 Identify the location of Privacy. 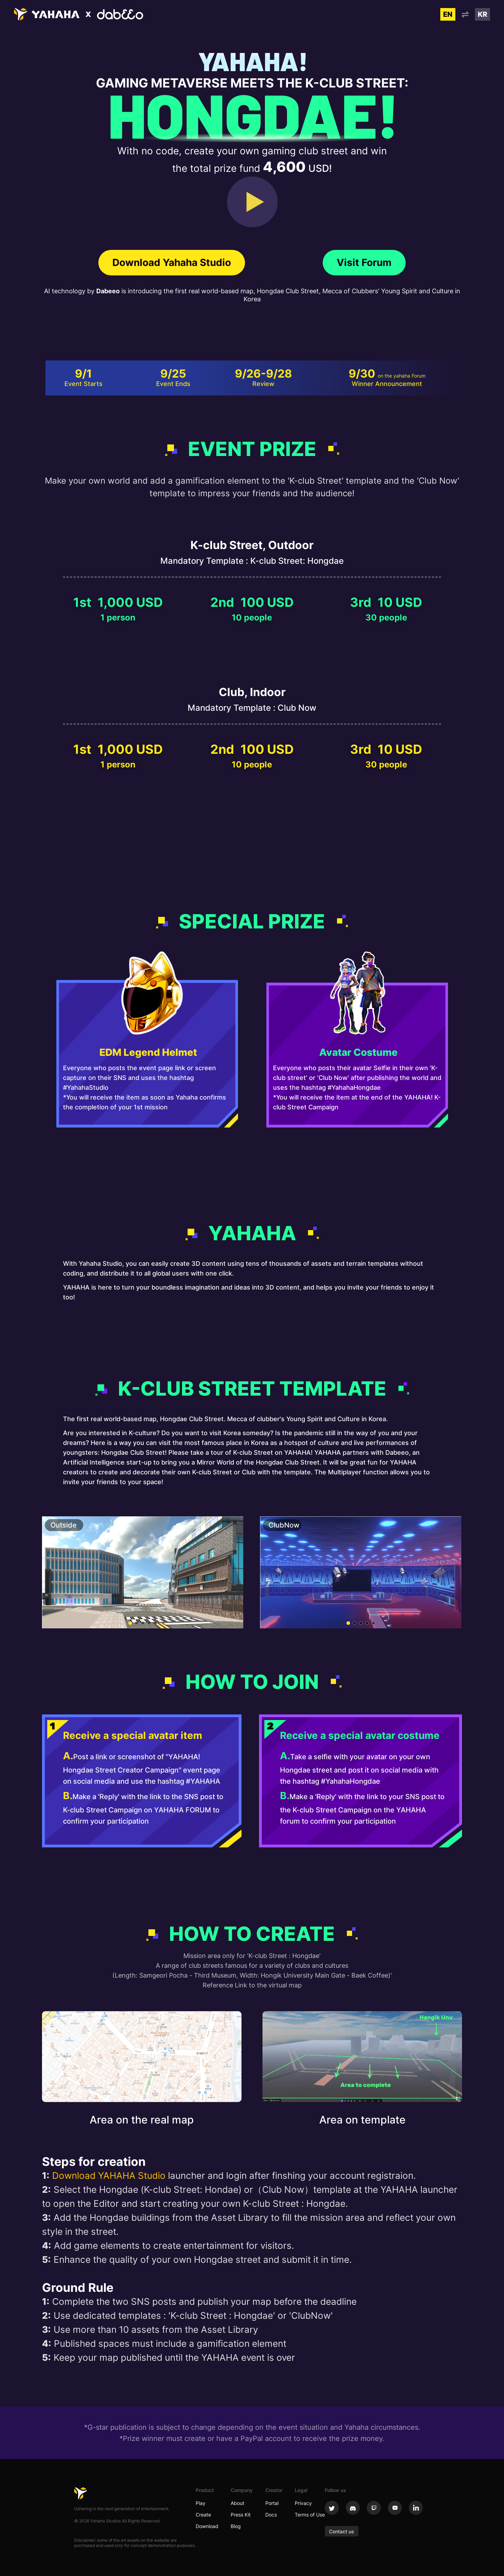
(303, 2503).